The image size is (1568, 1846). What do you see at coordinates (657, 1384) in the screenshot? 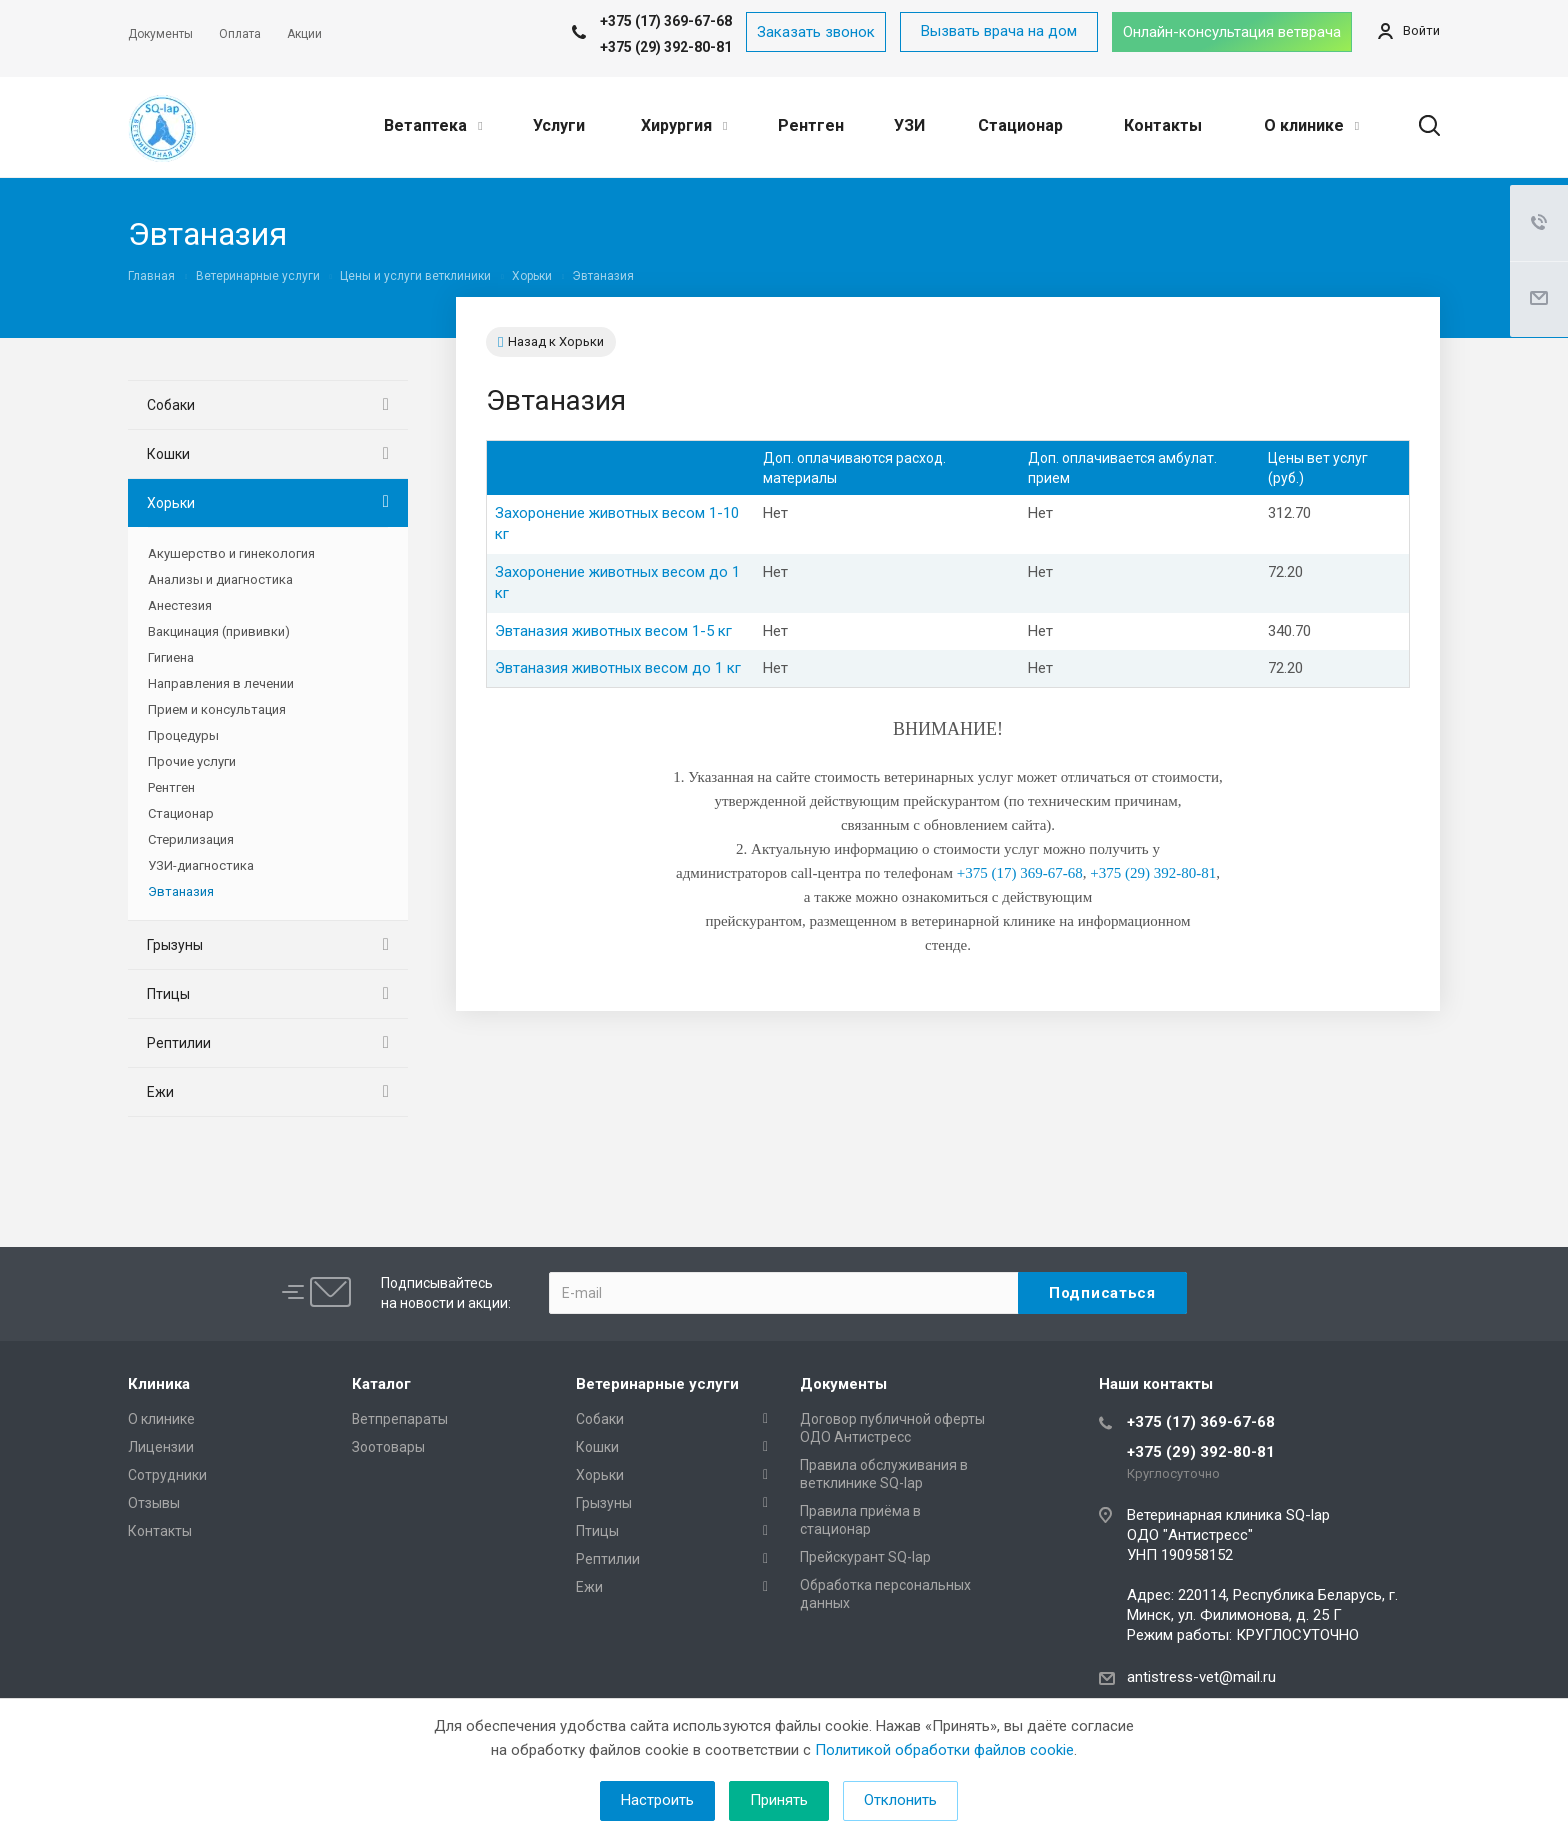
I see `Ветеринарные услуги` at bounding box center [657, 1384].